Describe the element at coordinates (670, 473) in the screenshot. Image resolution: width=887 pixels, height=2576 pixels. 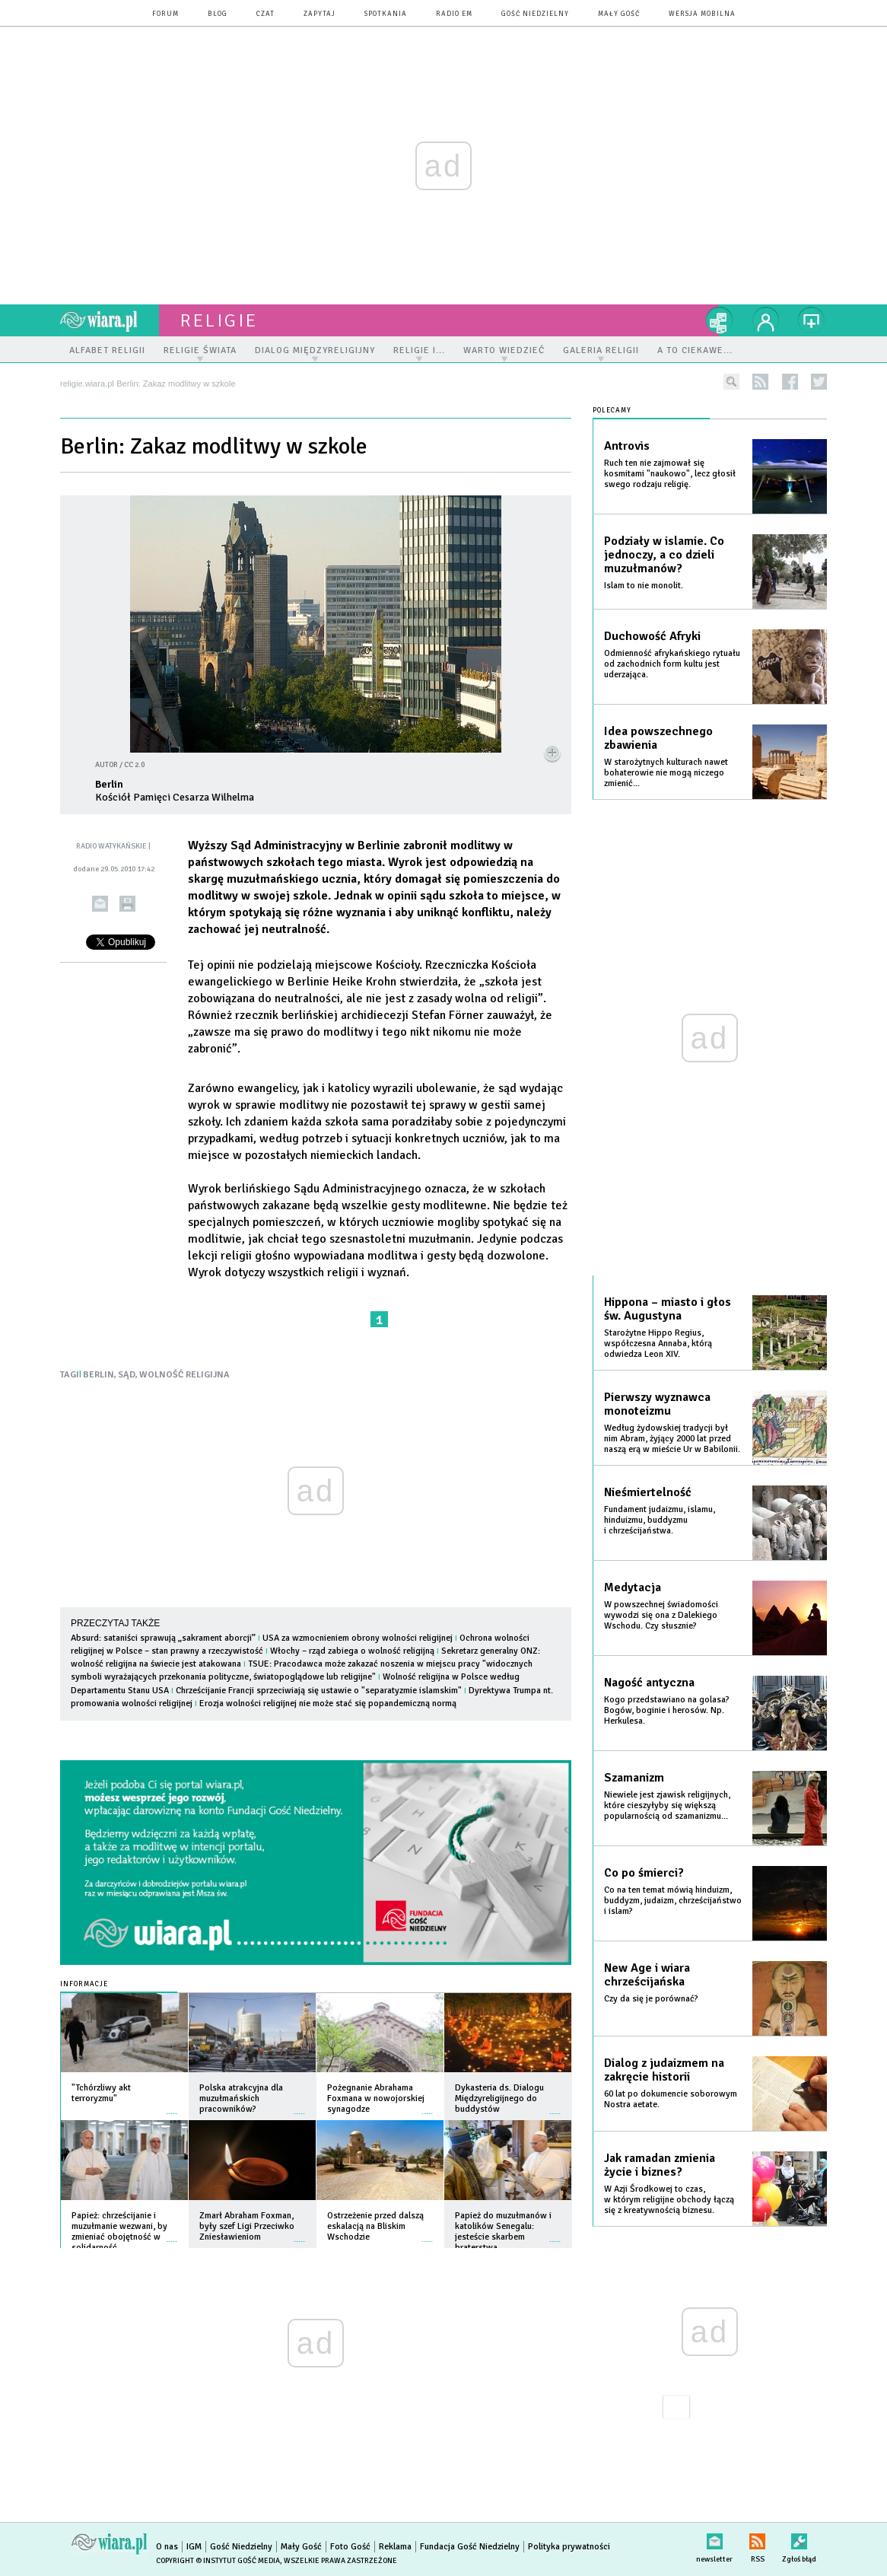
I see `Ruch ten nie zajmował się kosmitami "naukowo", lecz głosił swego rodzaju religię.` at that location.